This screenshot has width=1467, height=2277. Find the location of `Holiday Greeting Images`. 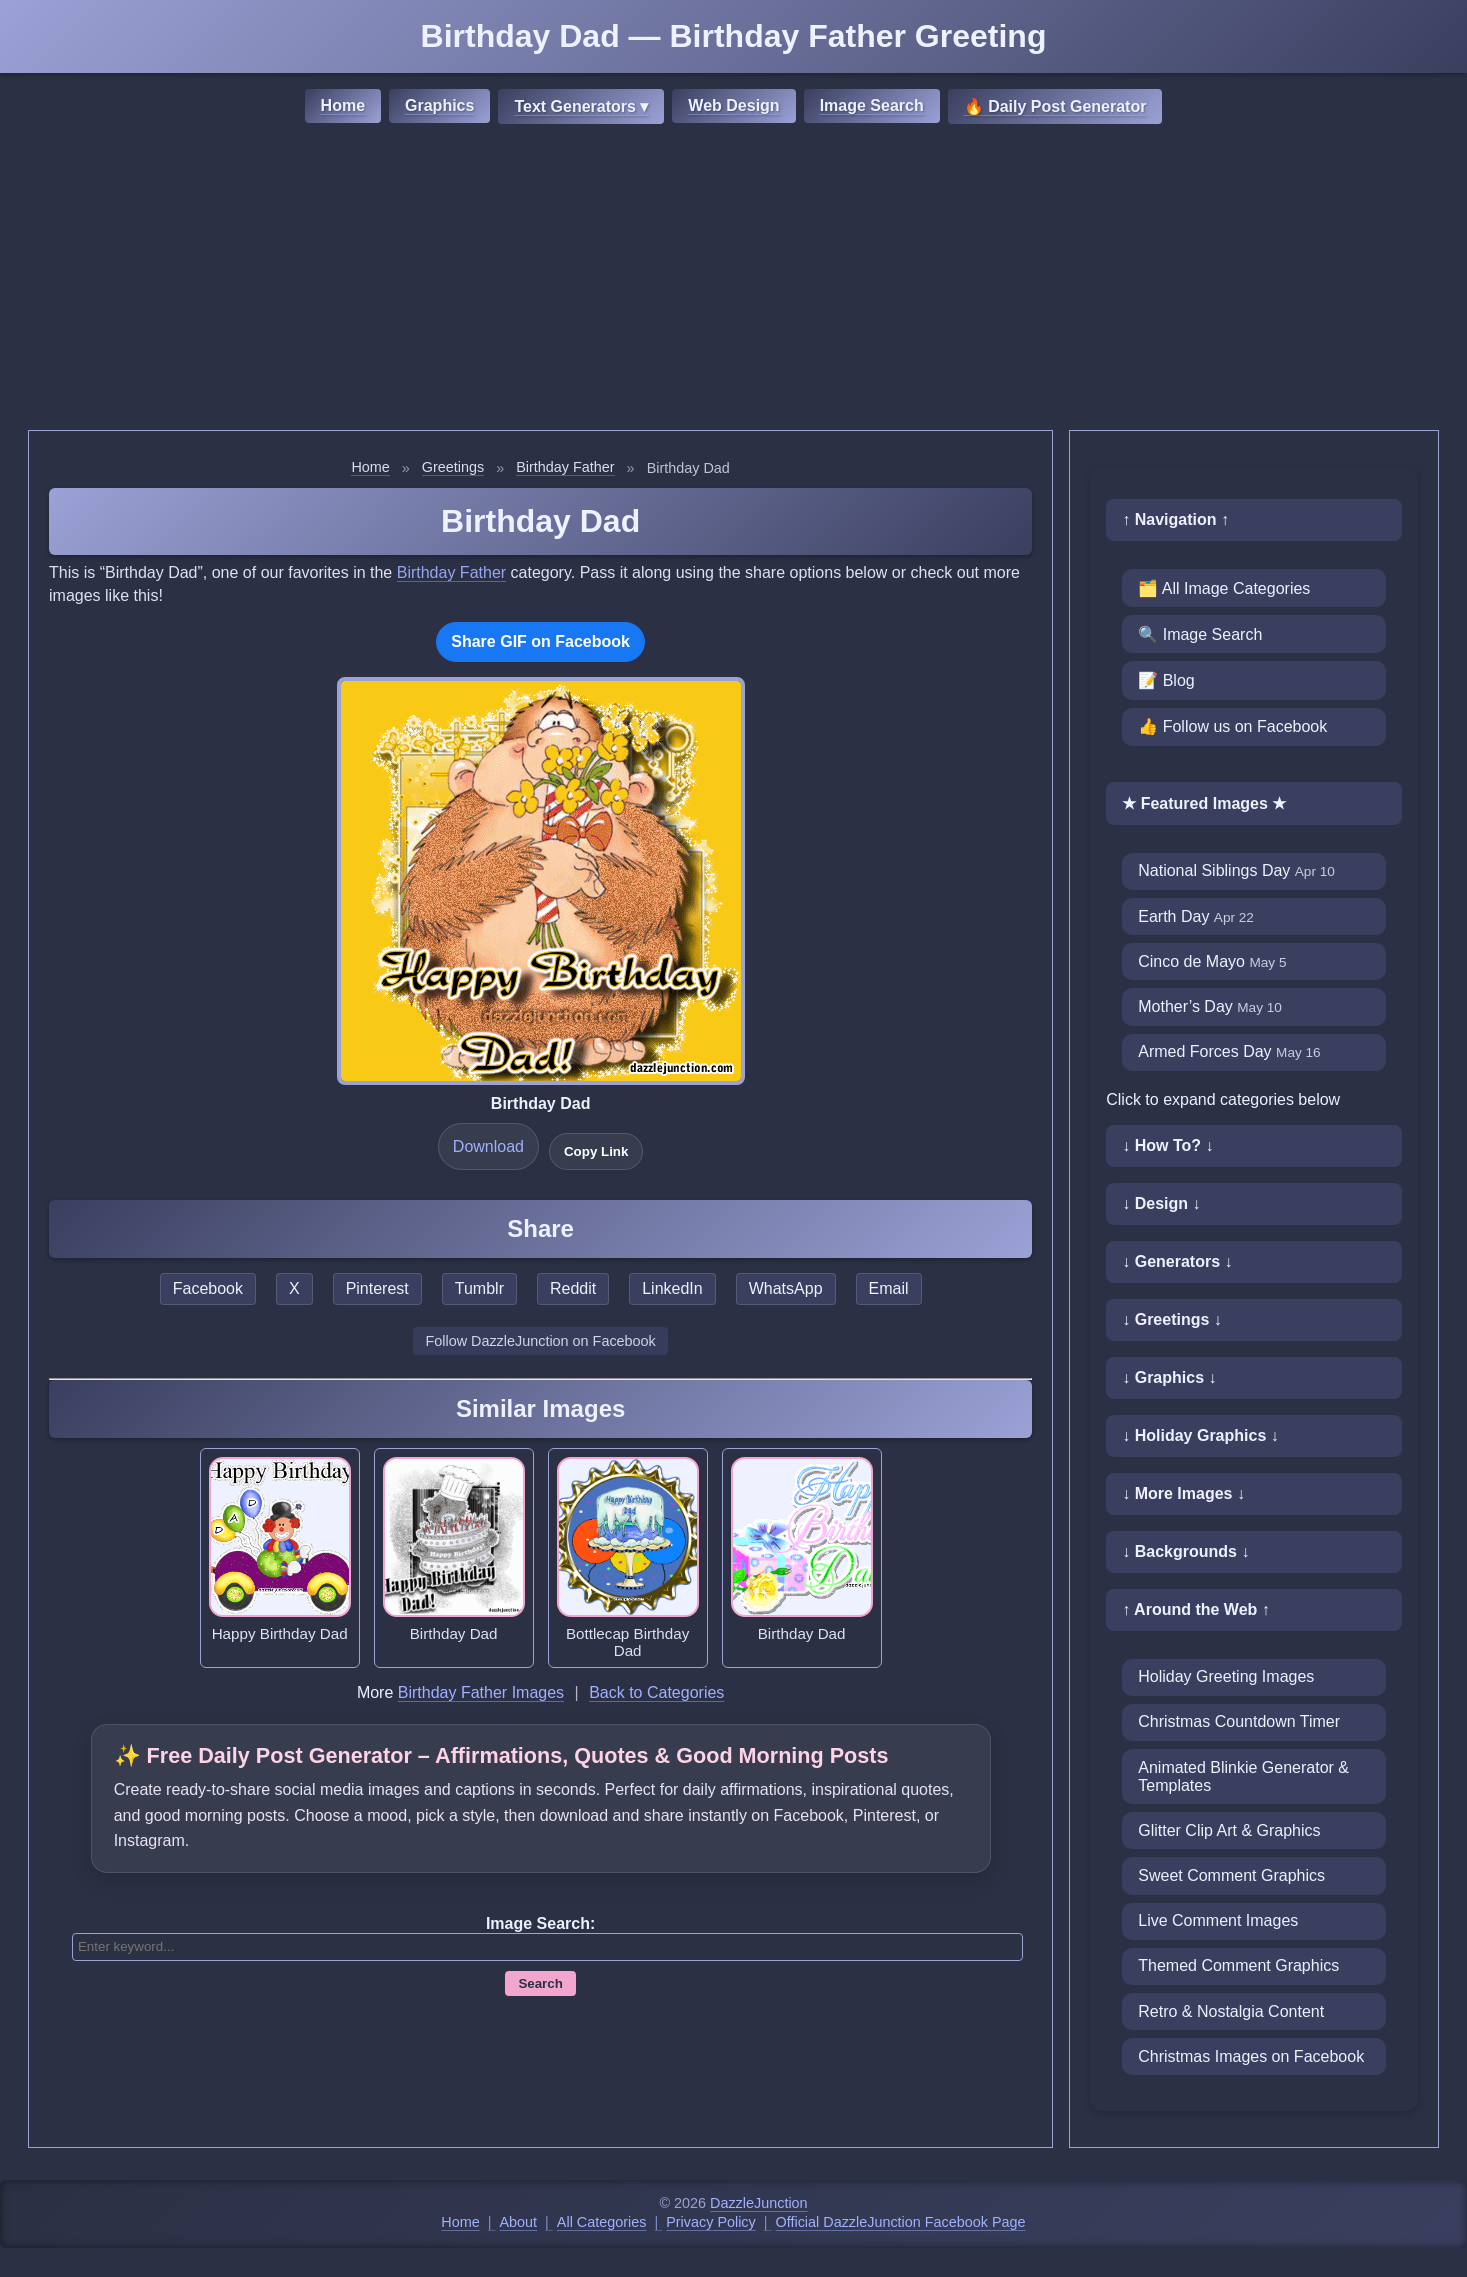

Holiday Greeting Images is located at coordinates (1226, 1676).